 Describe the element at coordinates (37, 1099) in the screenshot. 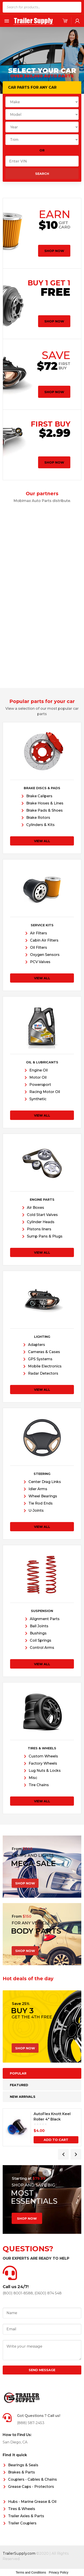

I see `Synthetic` at that location.